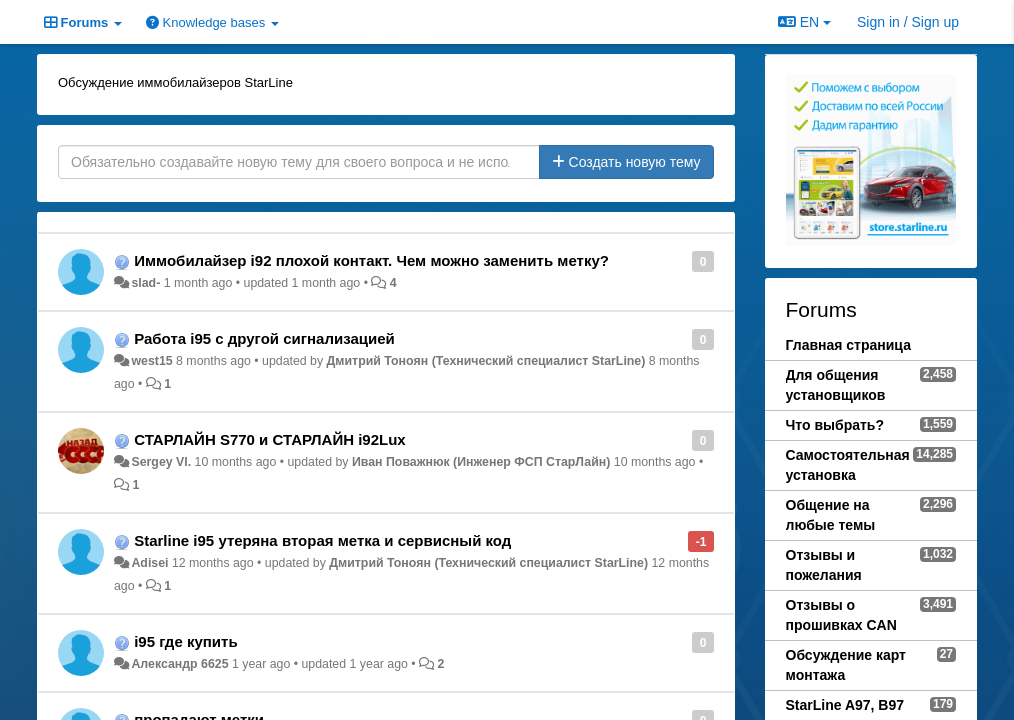  Describe the element at coordinates (322, 540) in the screenshot. I see `Starline i95 утеряна вторая метка и сервисный код` at that location.